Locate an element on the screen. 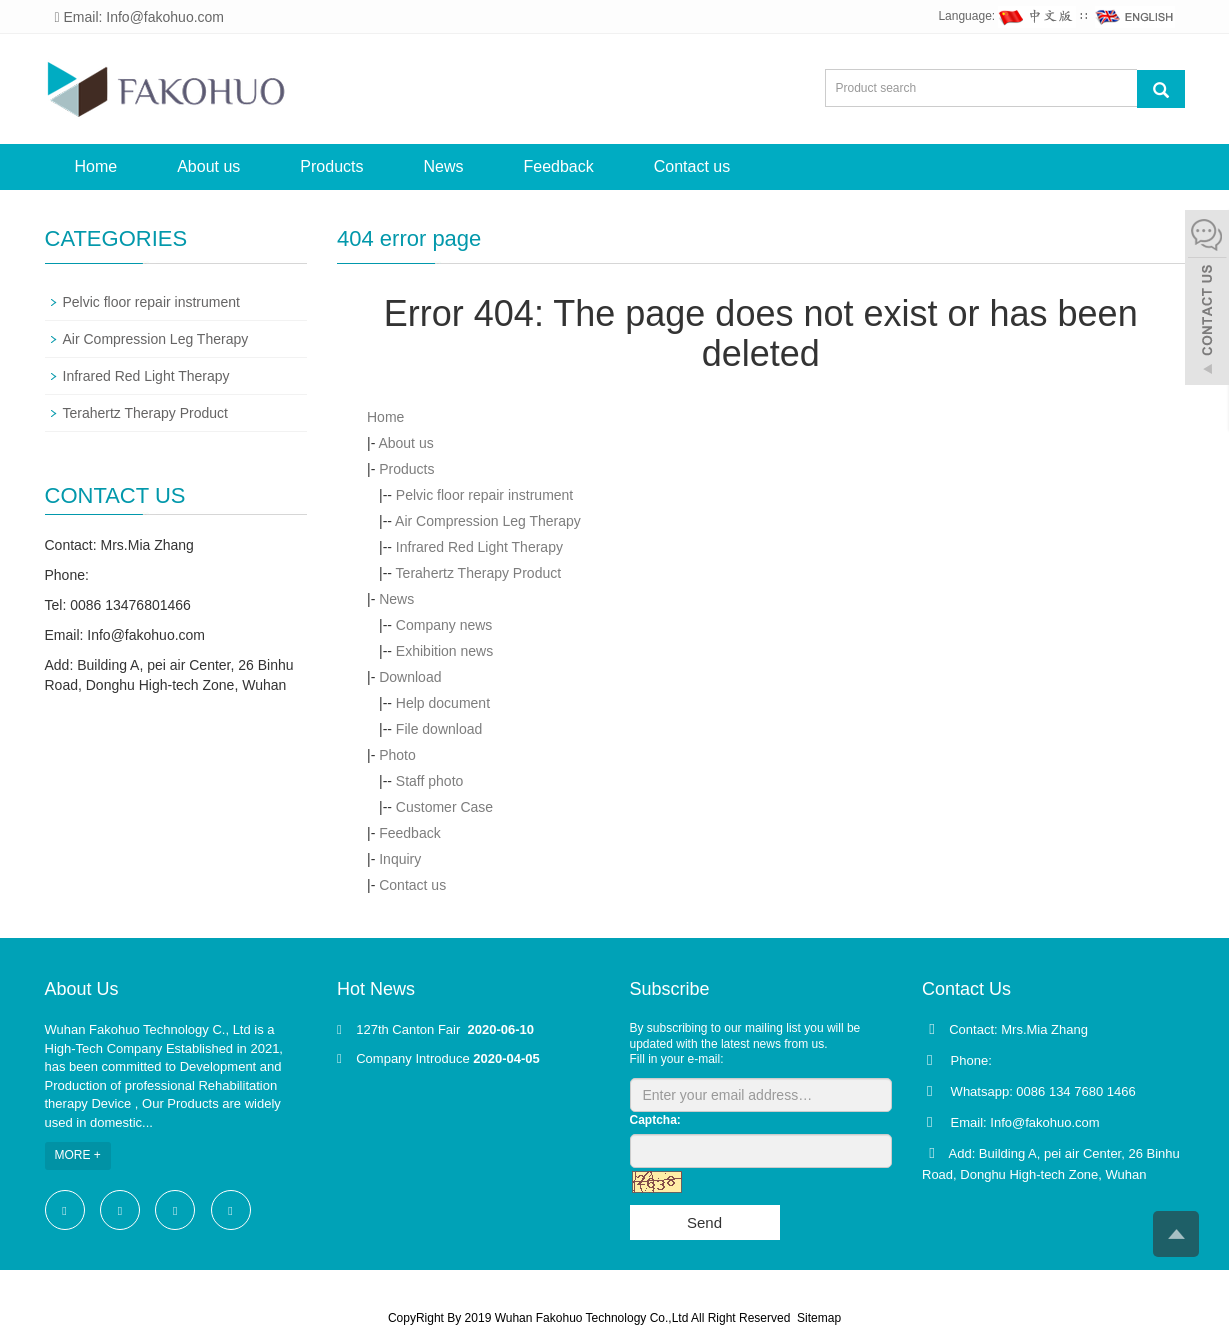 This screenshot has width=1229, height=1337. Customer Case is located at coordinates (444, 807).